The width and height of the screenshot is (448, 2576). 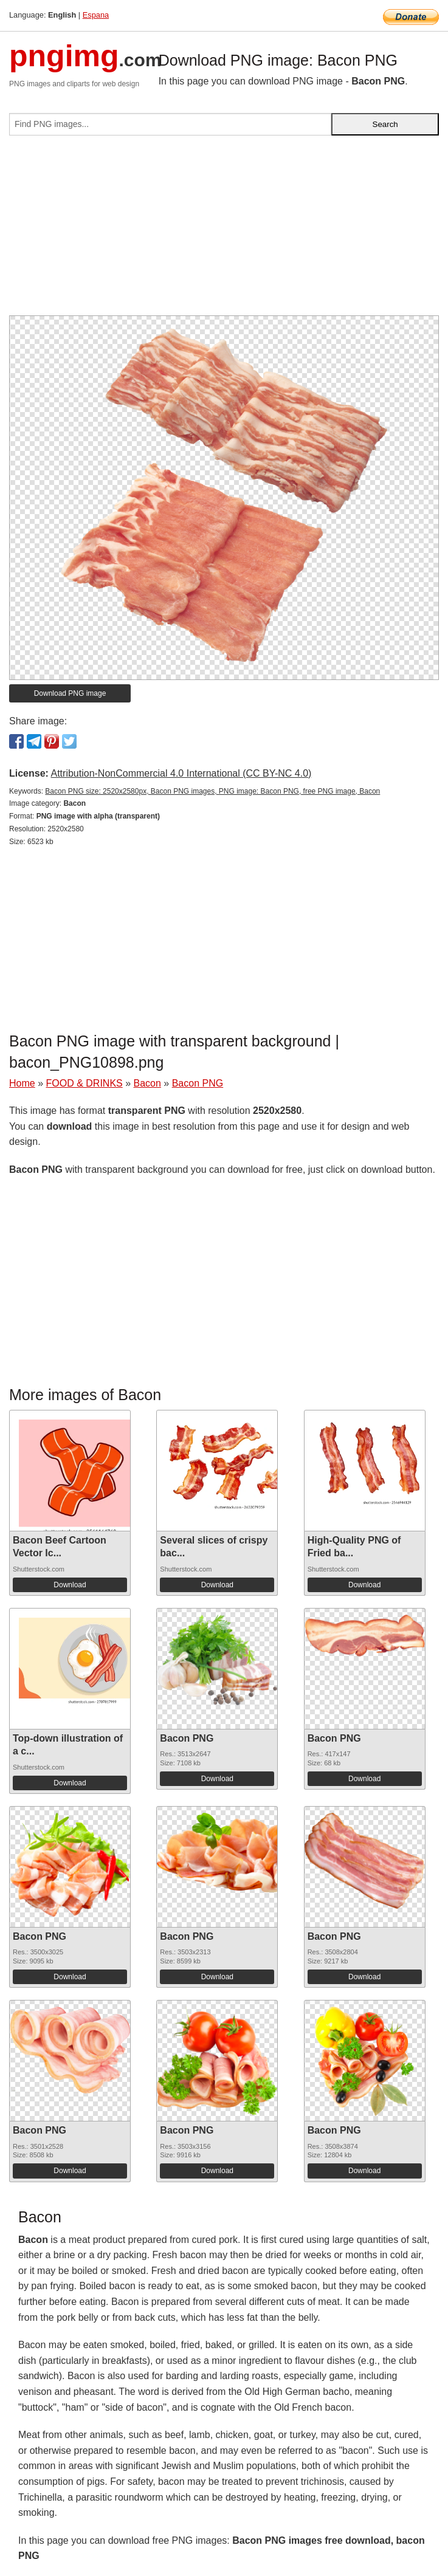 I want to click on Download PNG image, so click(x=70, y=693).